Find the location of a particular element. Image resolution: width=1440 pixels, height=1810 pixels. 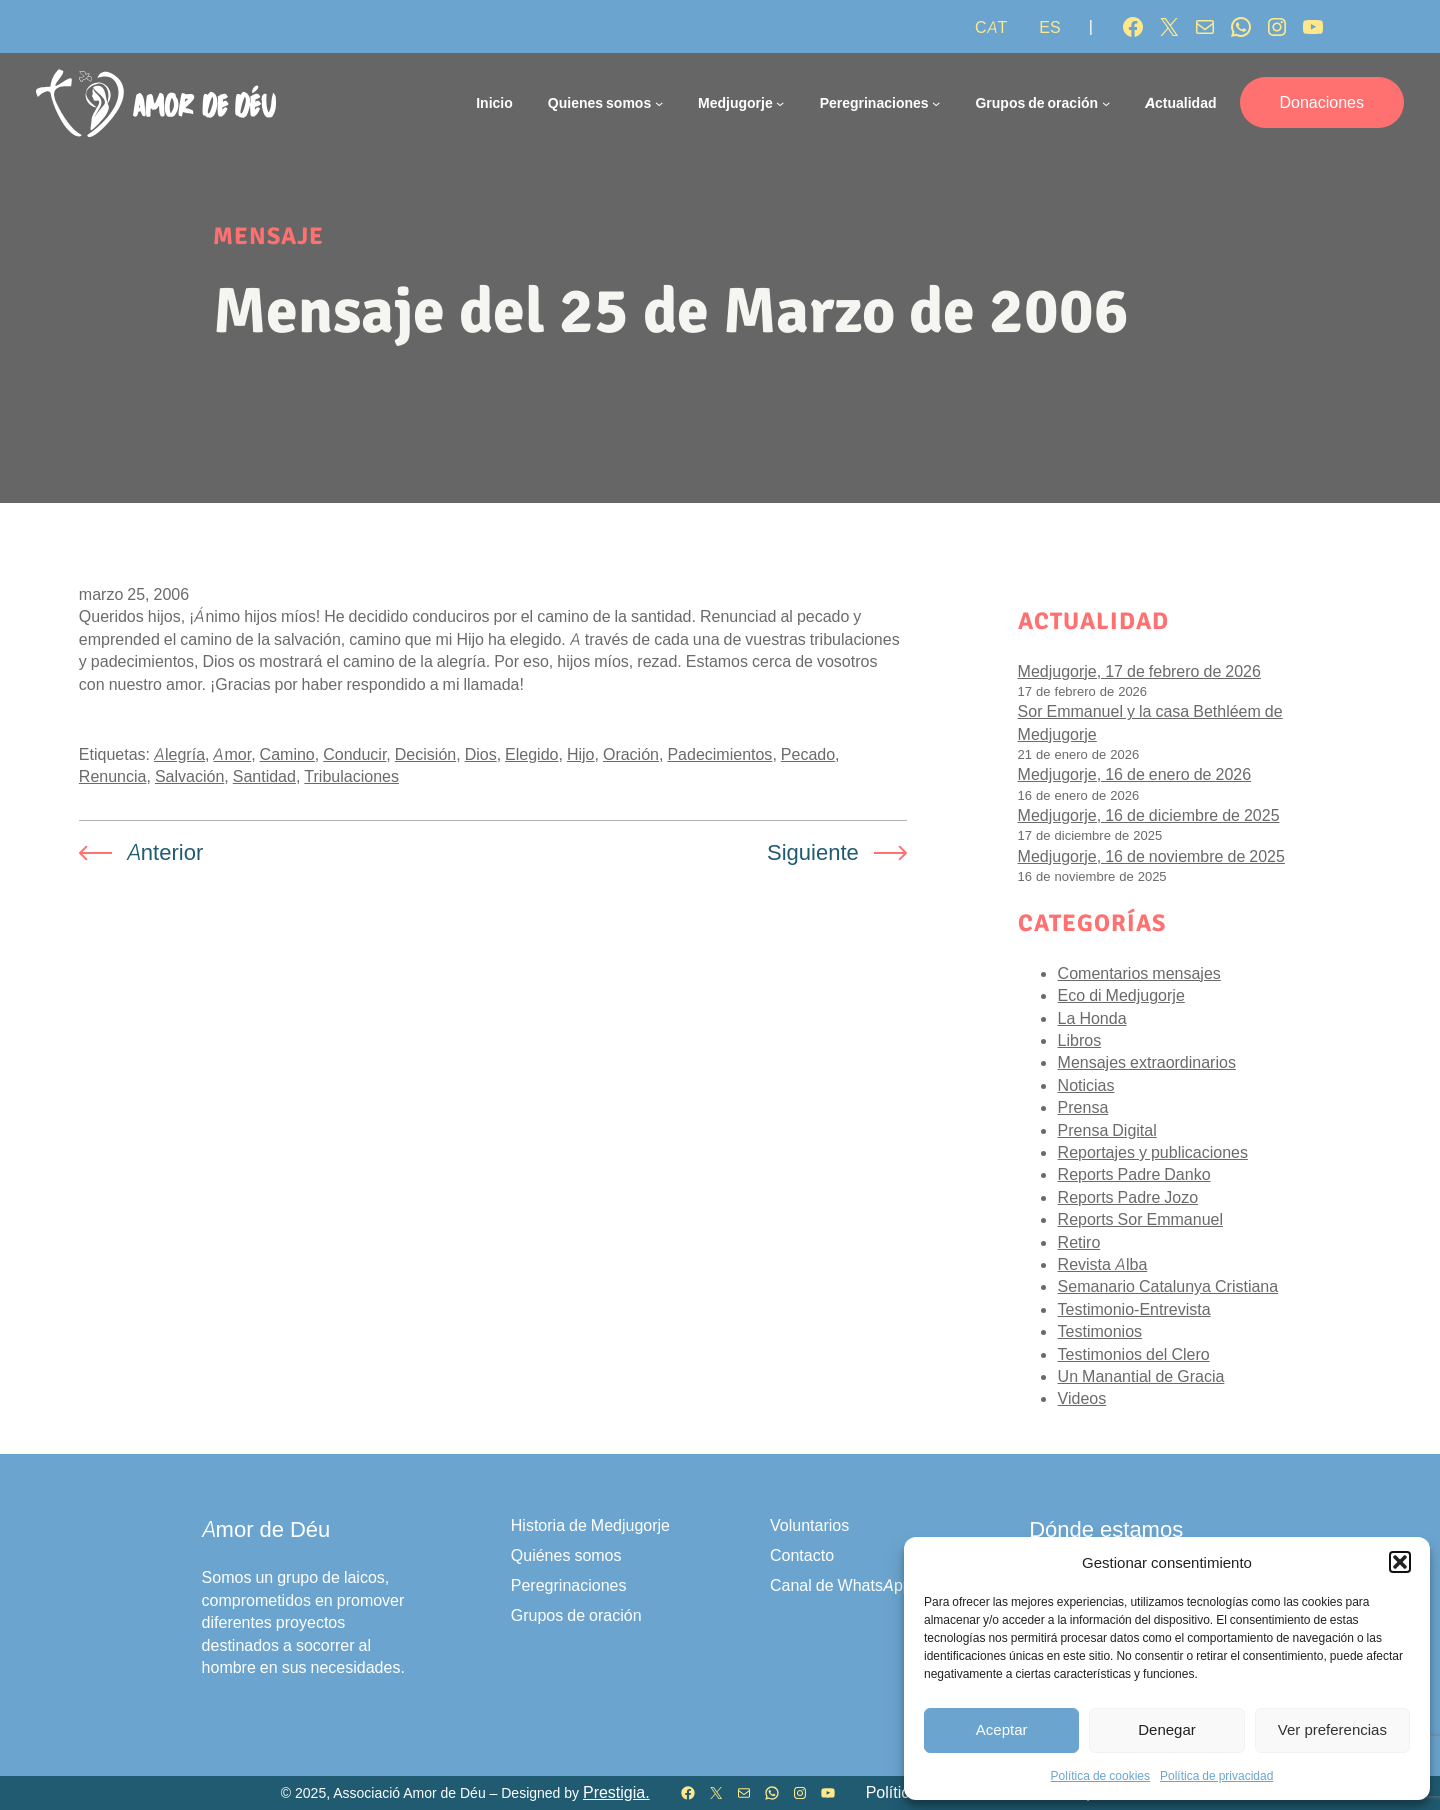

Libros is located at coordinates (1080, 1040).